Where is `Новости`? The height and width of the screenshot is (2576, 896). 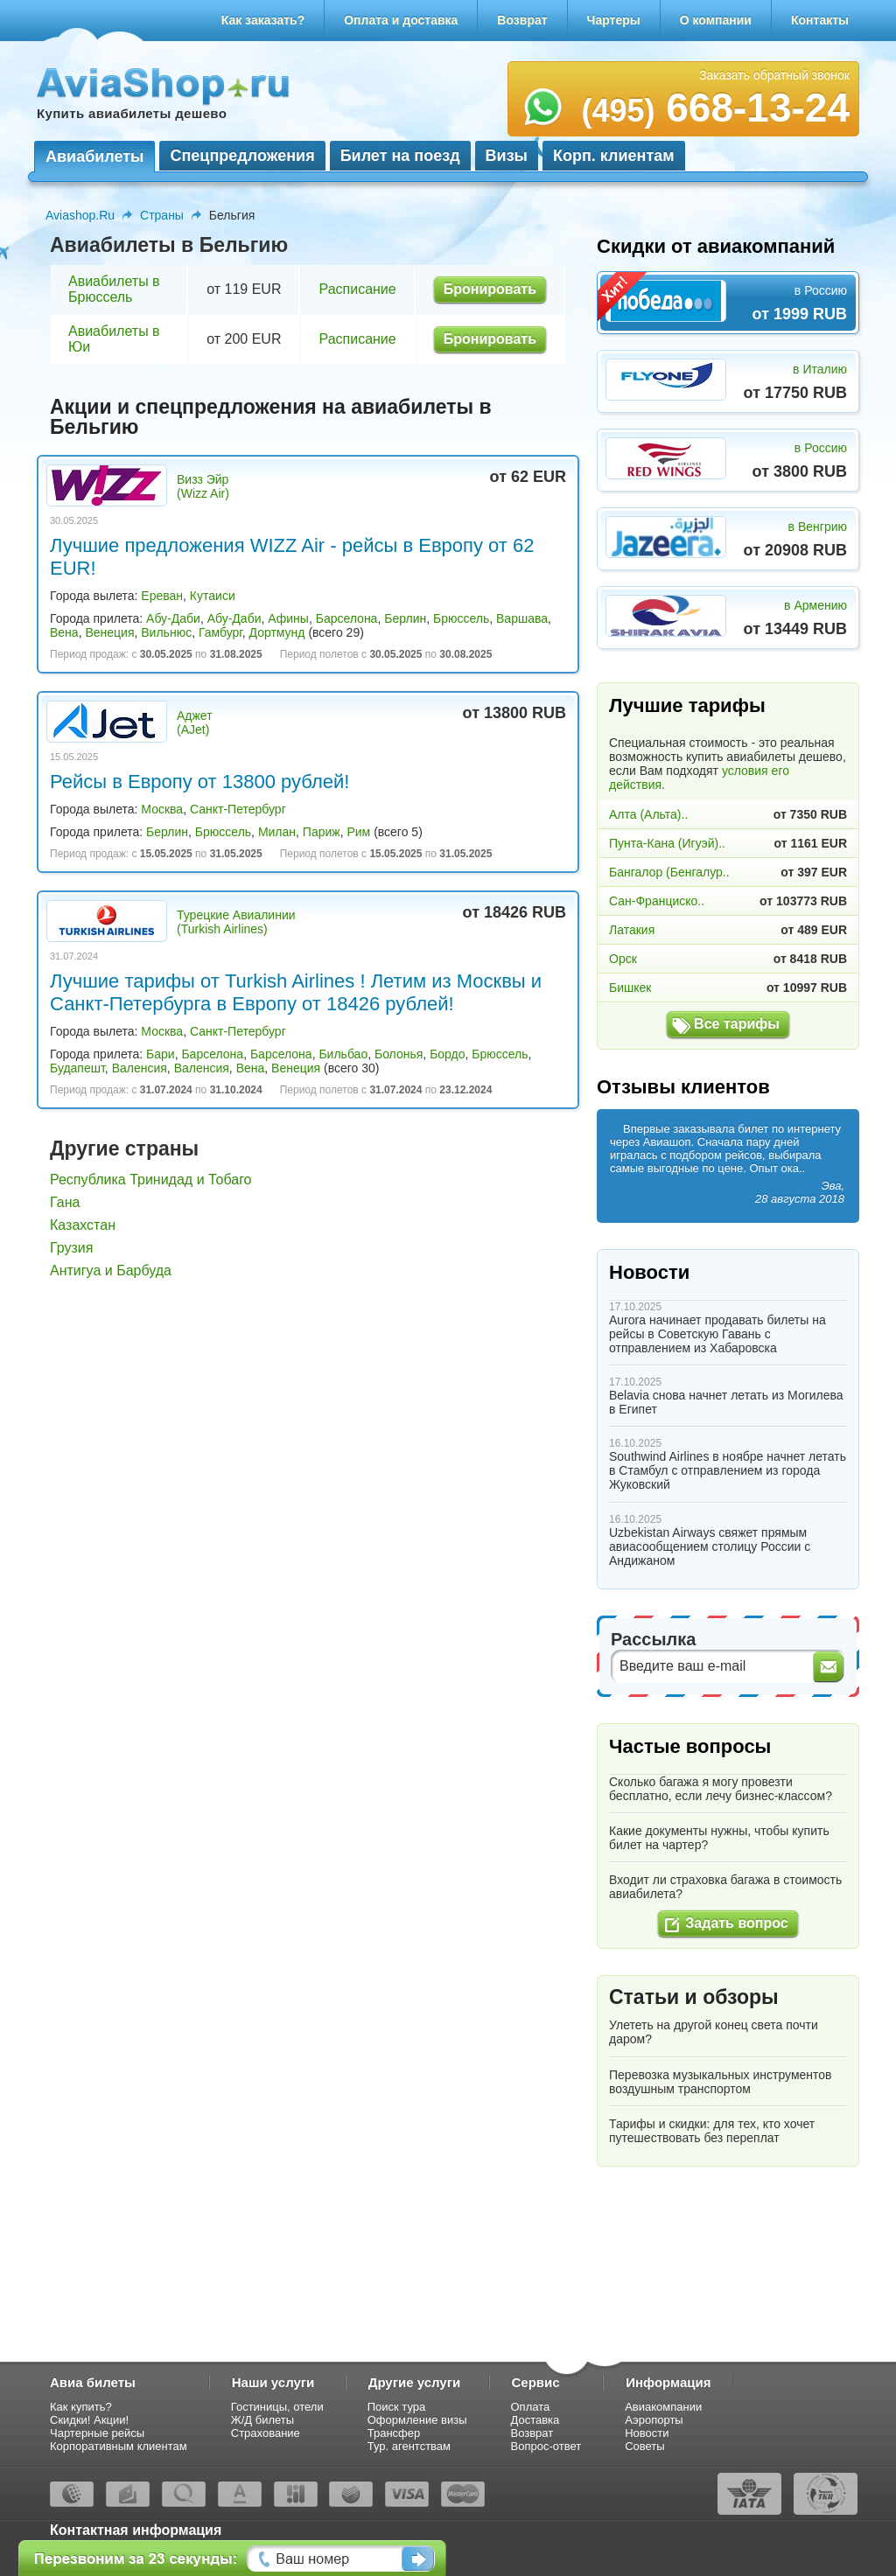 Новости is located at coordinates (649, 1272).